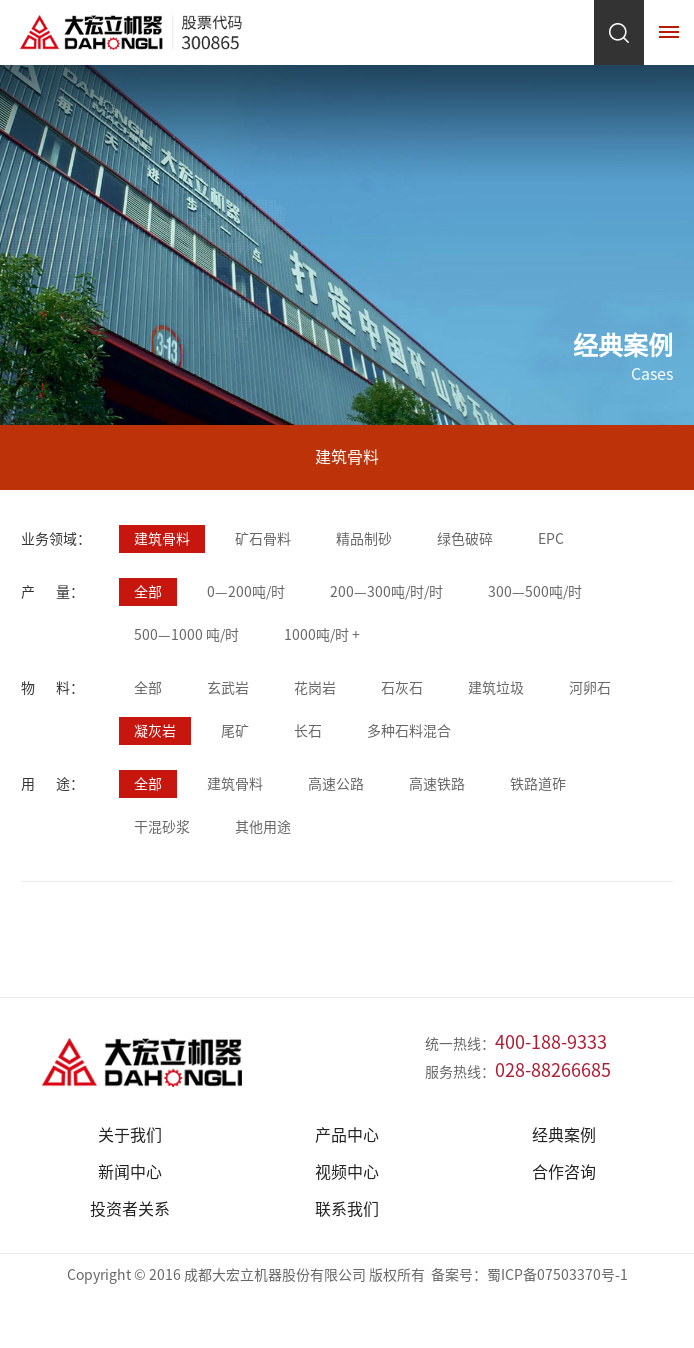  Describe the element at coordinates (590, 688) in the screenshot. I see `河卵石` at that location.